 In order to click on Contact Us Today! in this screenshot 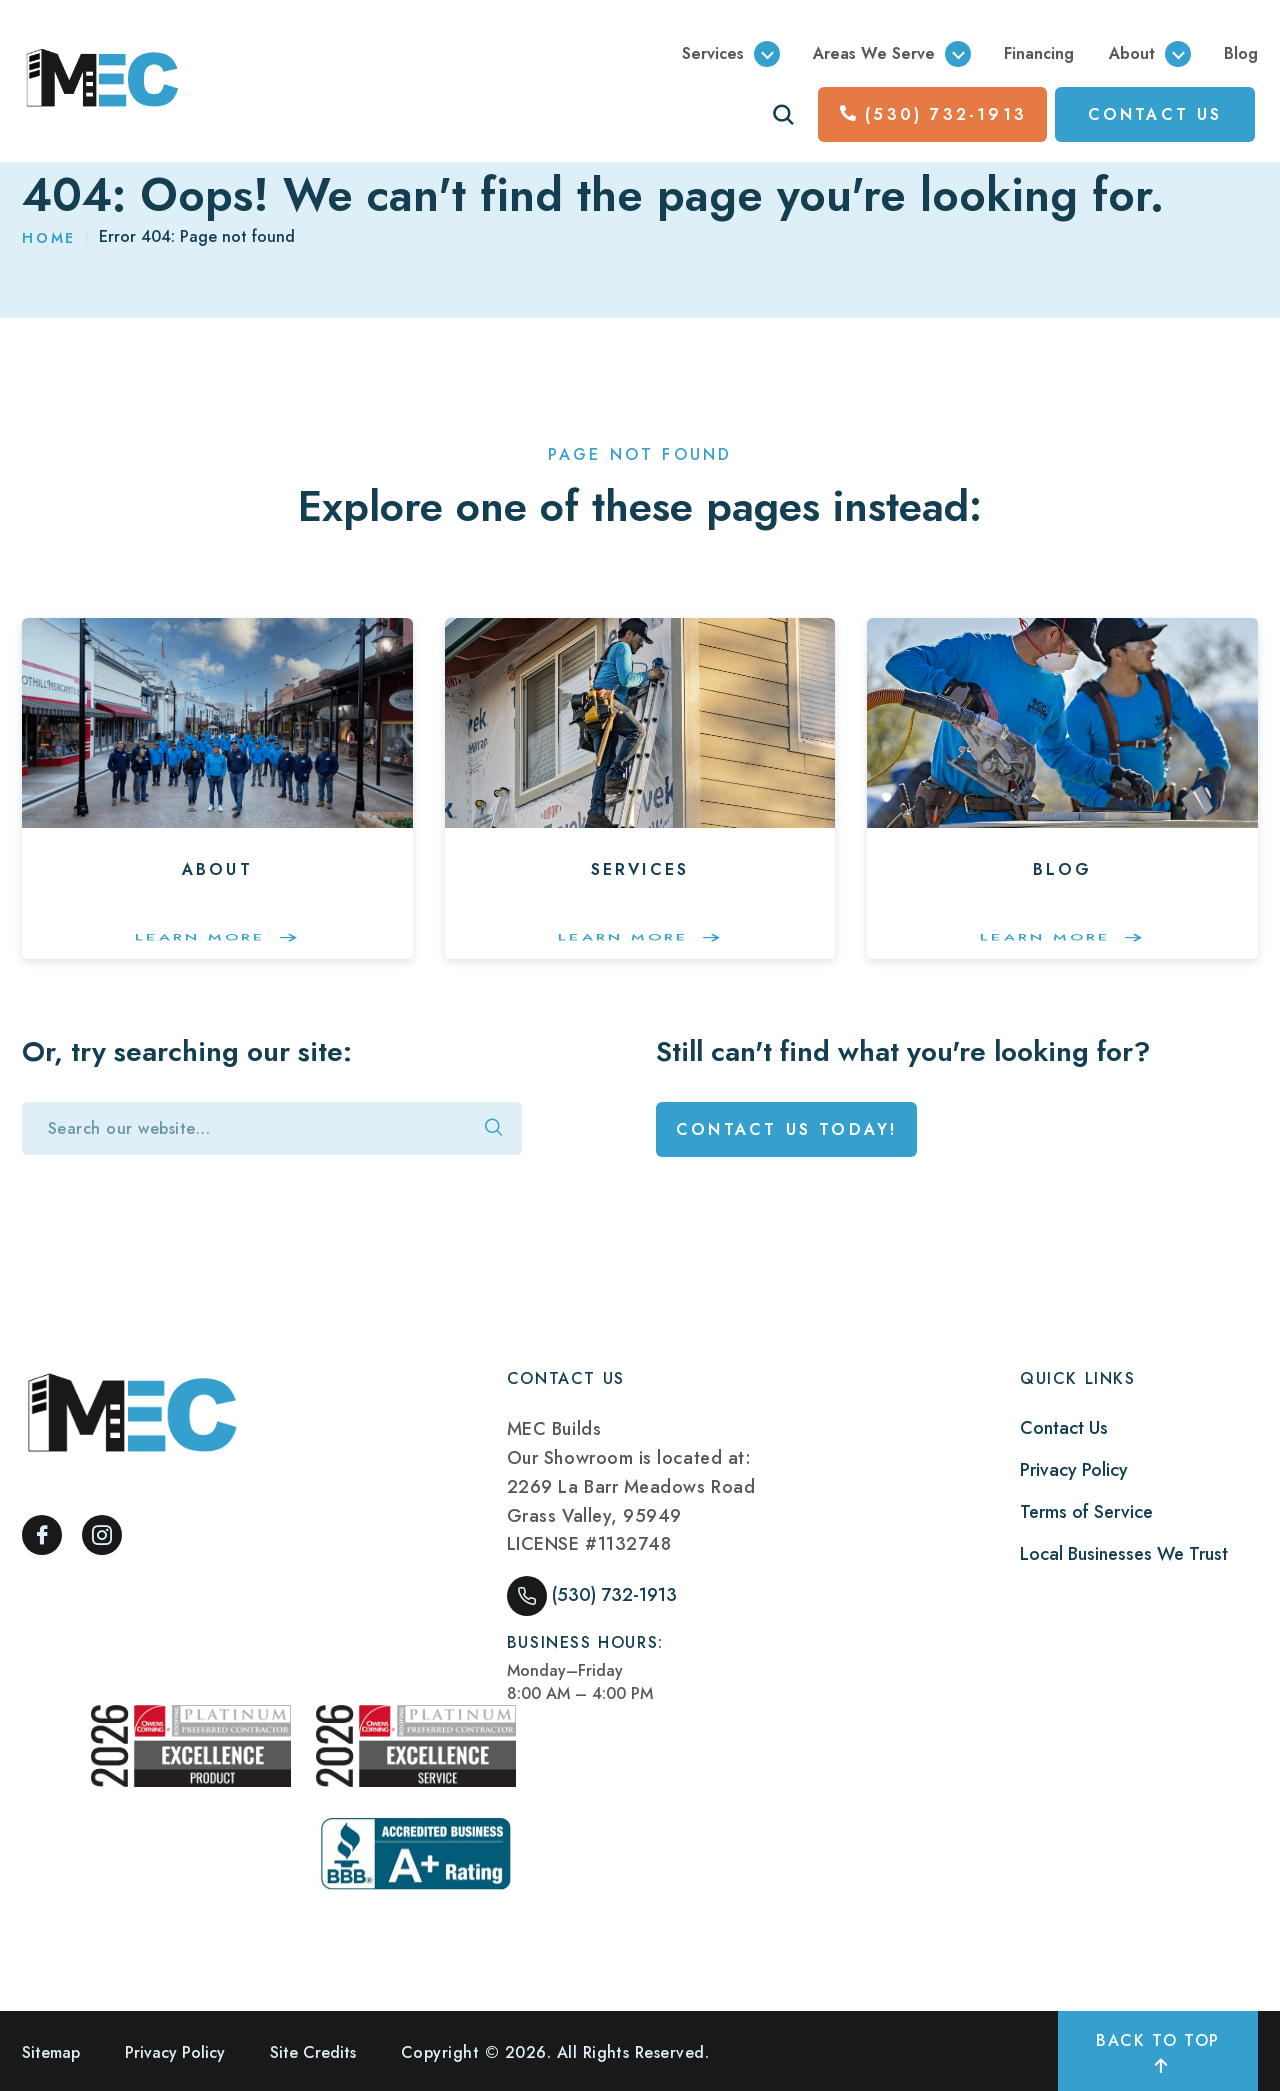, I will do `click(786, 1129)`.